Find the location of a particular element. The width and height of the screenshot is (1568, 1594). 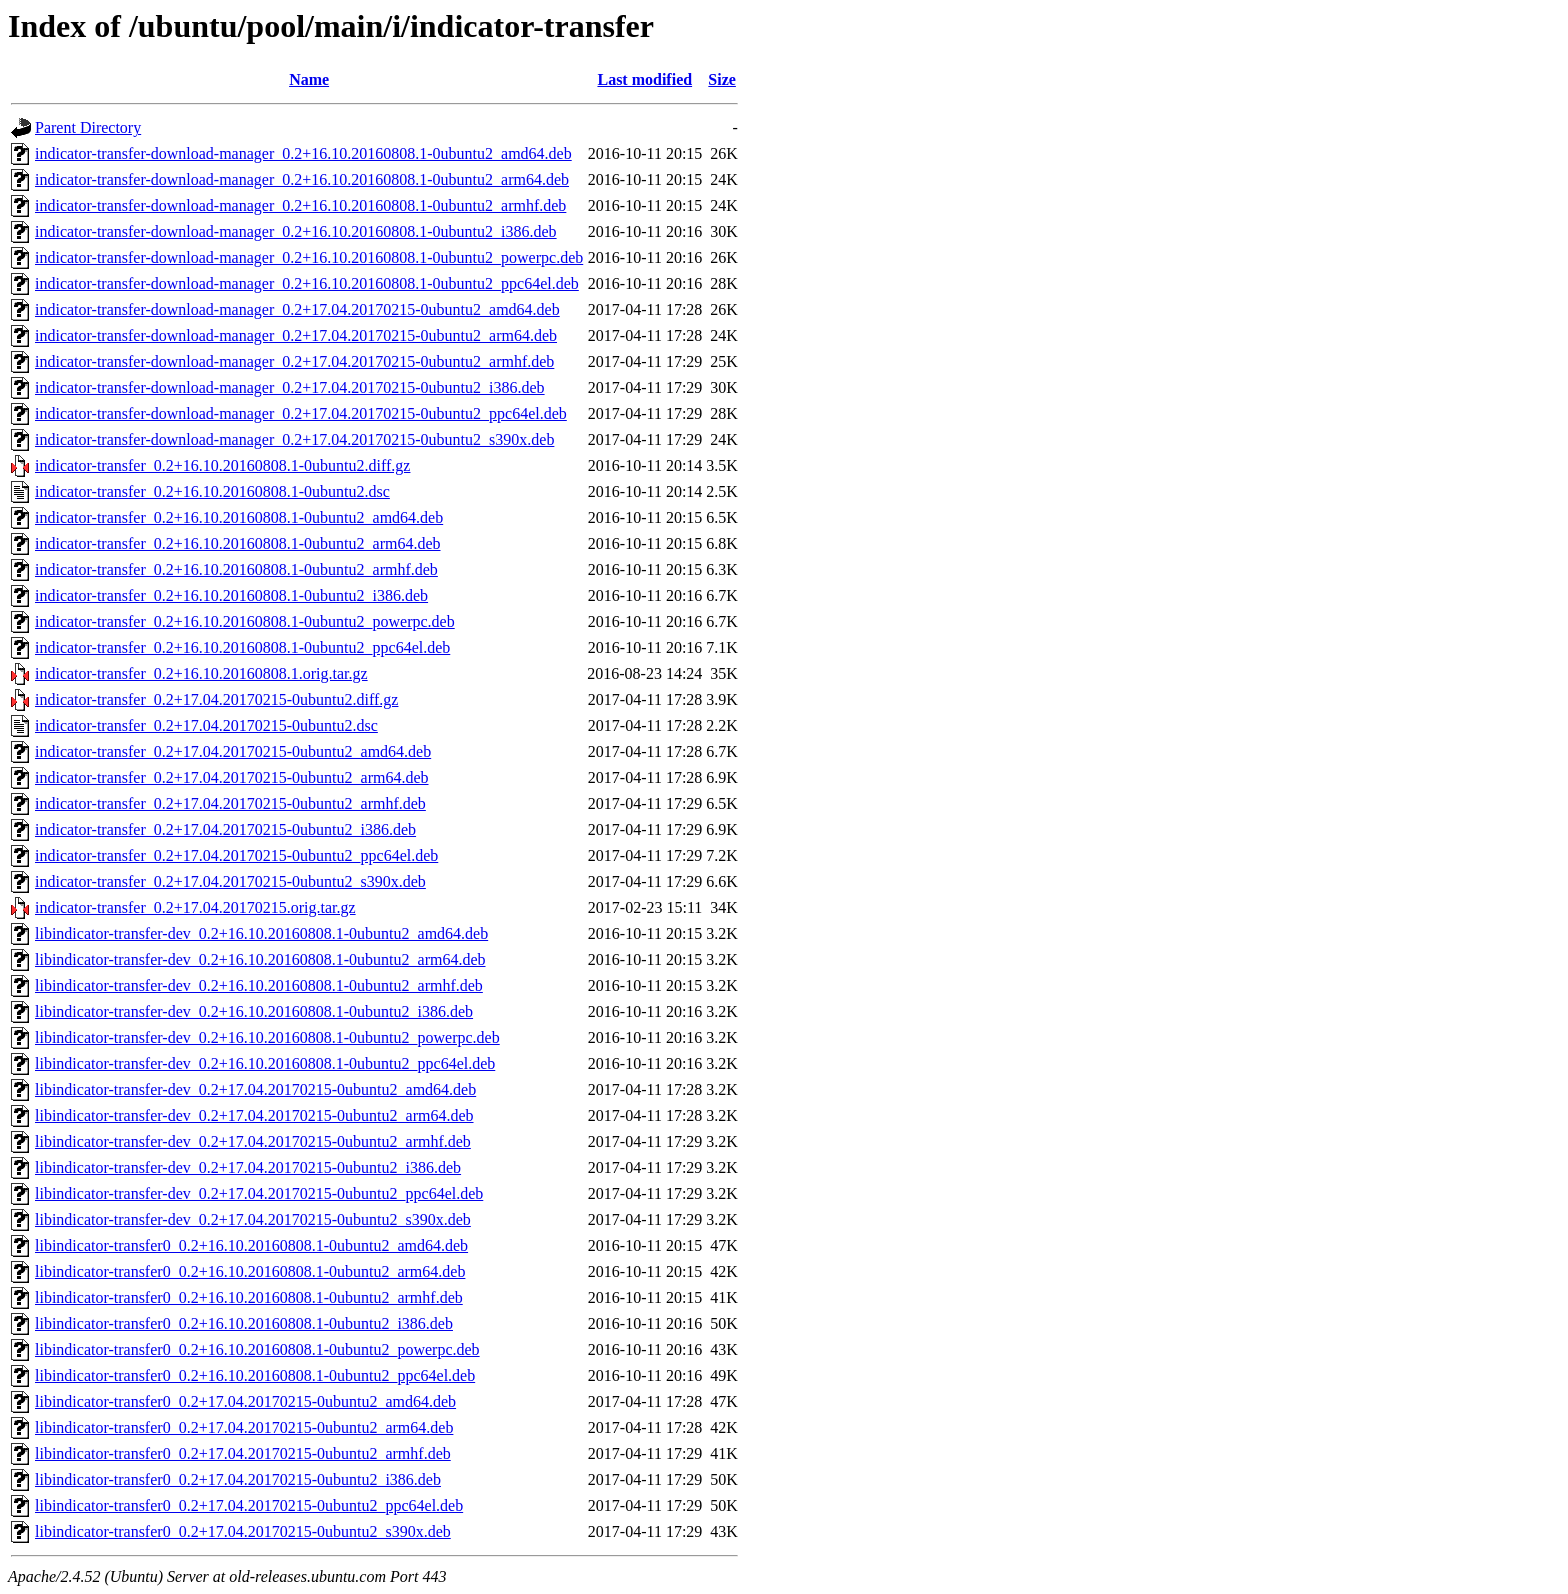

libindicator-transfer0_0.2+17.04.20170215-0ubuntu2_ppc64el.deb is located at coordinates (249, 1505).